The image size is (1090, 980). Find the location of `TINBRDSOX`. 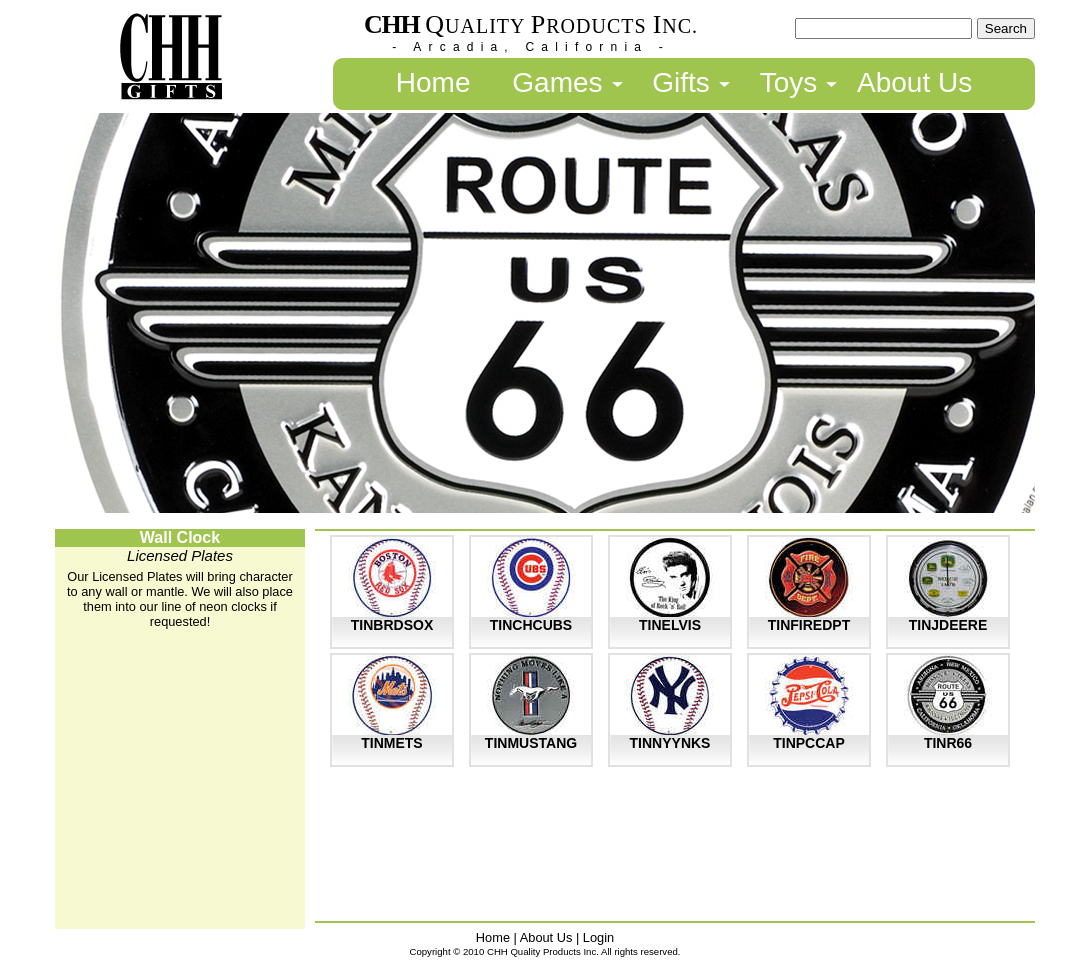

TINBRDSOX is located at coordinates (392, 625).